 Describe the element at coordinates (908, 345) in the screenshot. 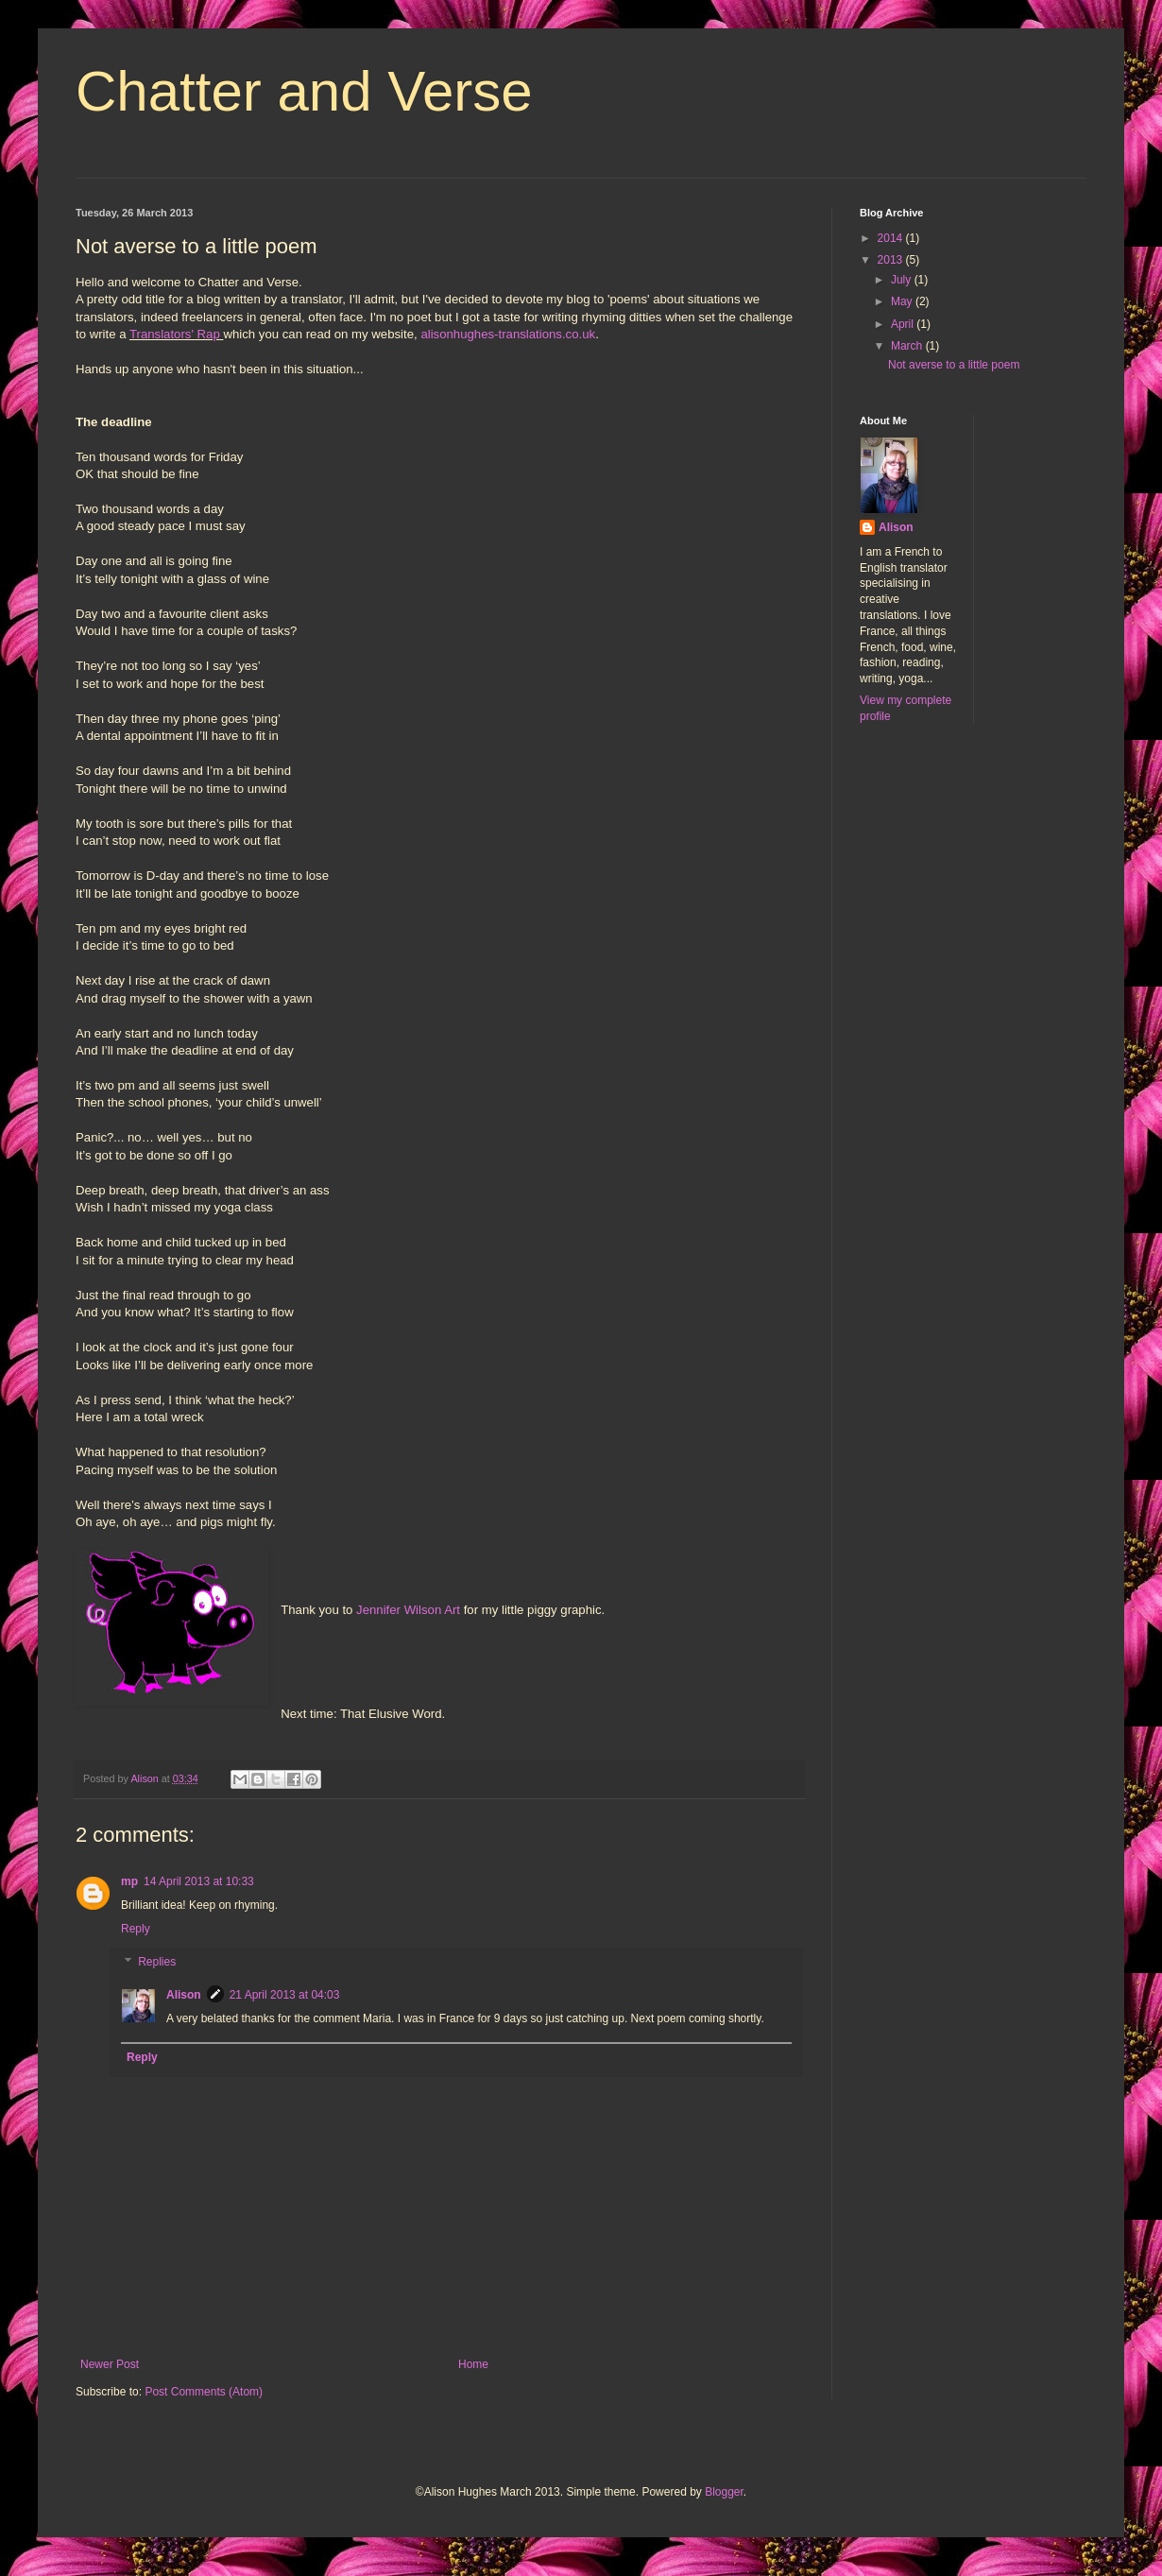

I see `March` at that location.